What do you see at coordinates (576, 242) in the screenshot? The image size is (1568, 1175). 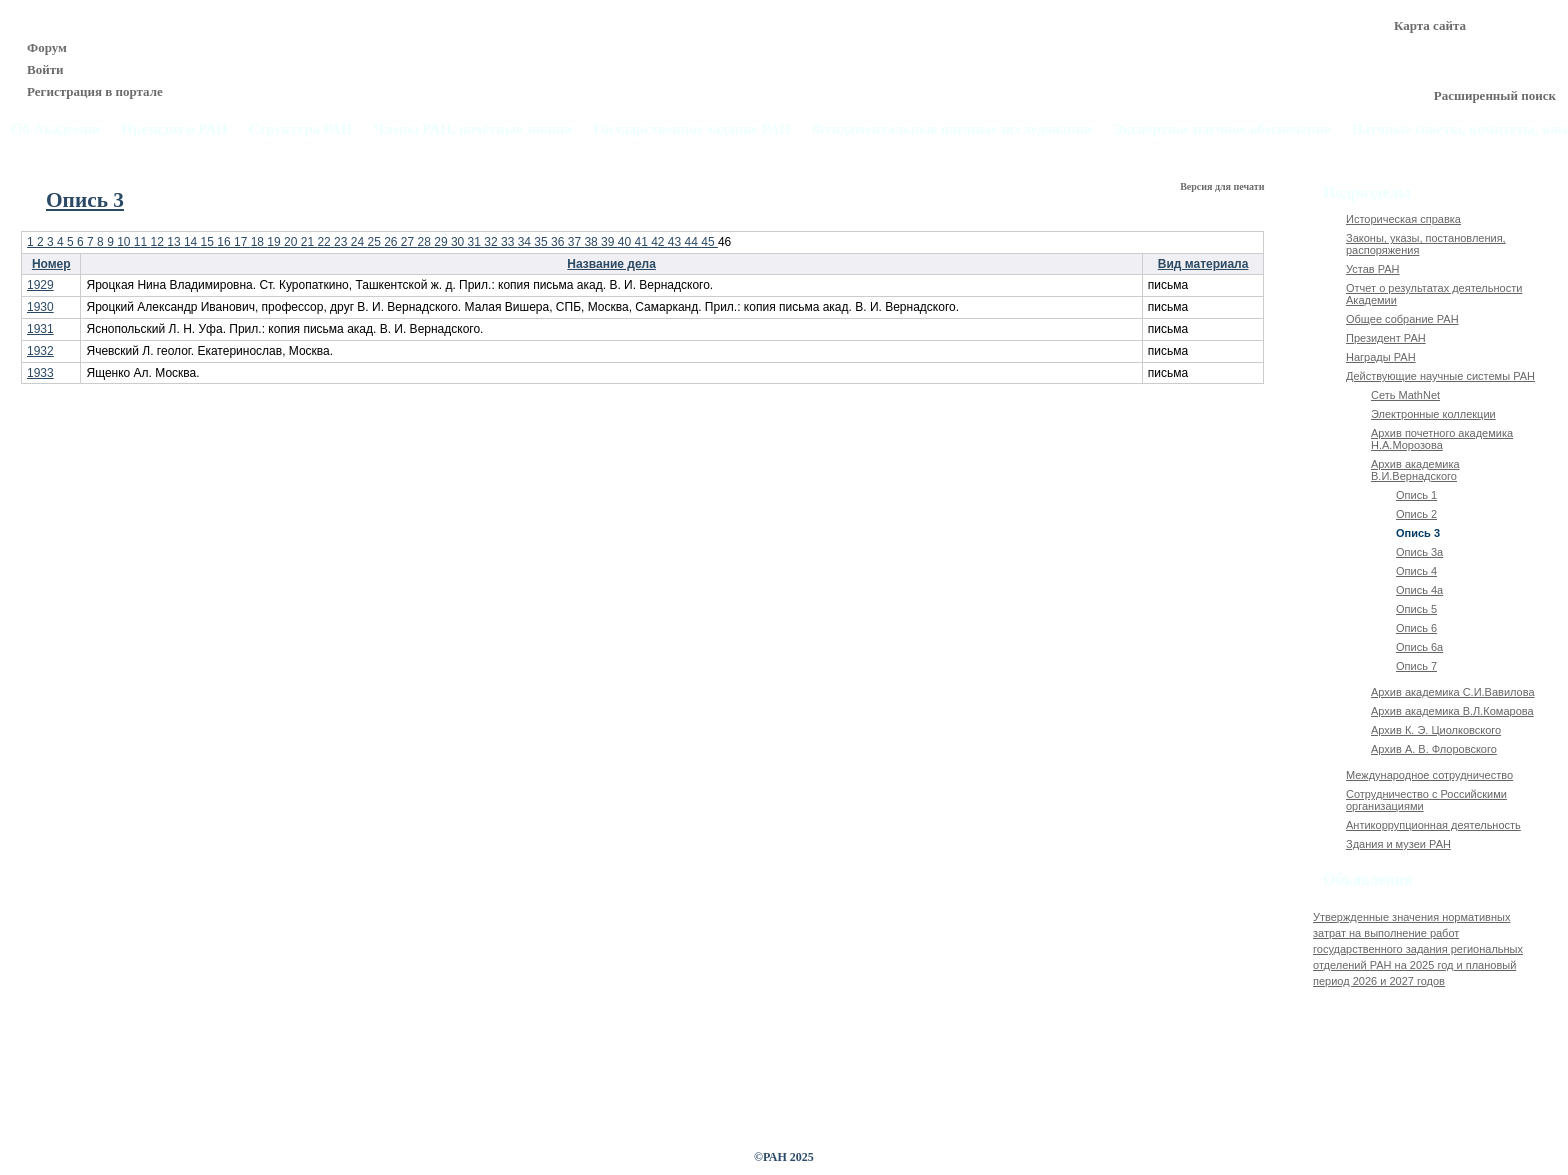 I see `37` at bounding box center [576, 242].